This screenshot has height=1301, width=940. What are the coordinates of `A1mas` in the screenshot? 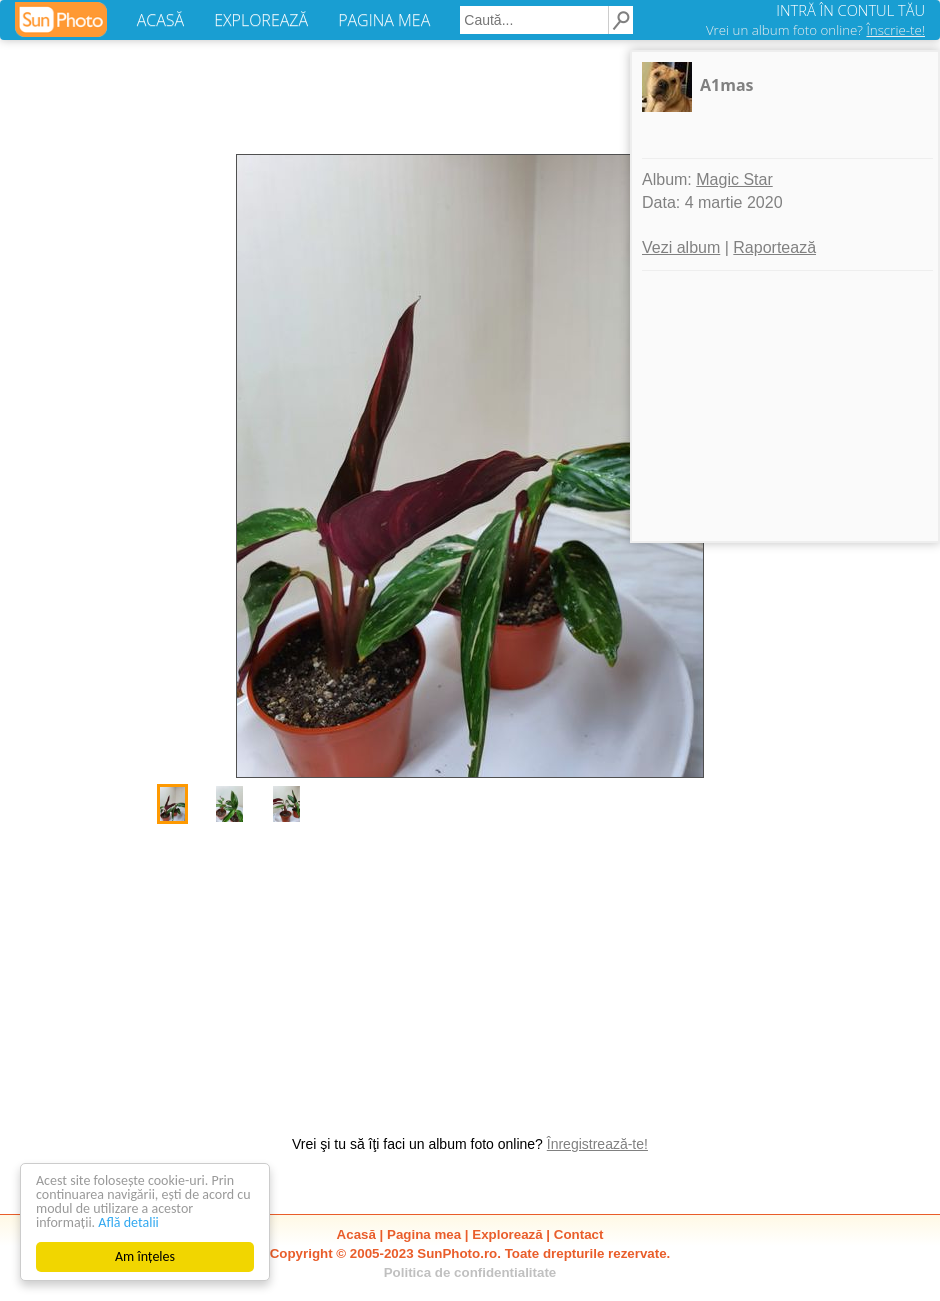 It's located at (727, 85).